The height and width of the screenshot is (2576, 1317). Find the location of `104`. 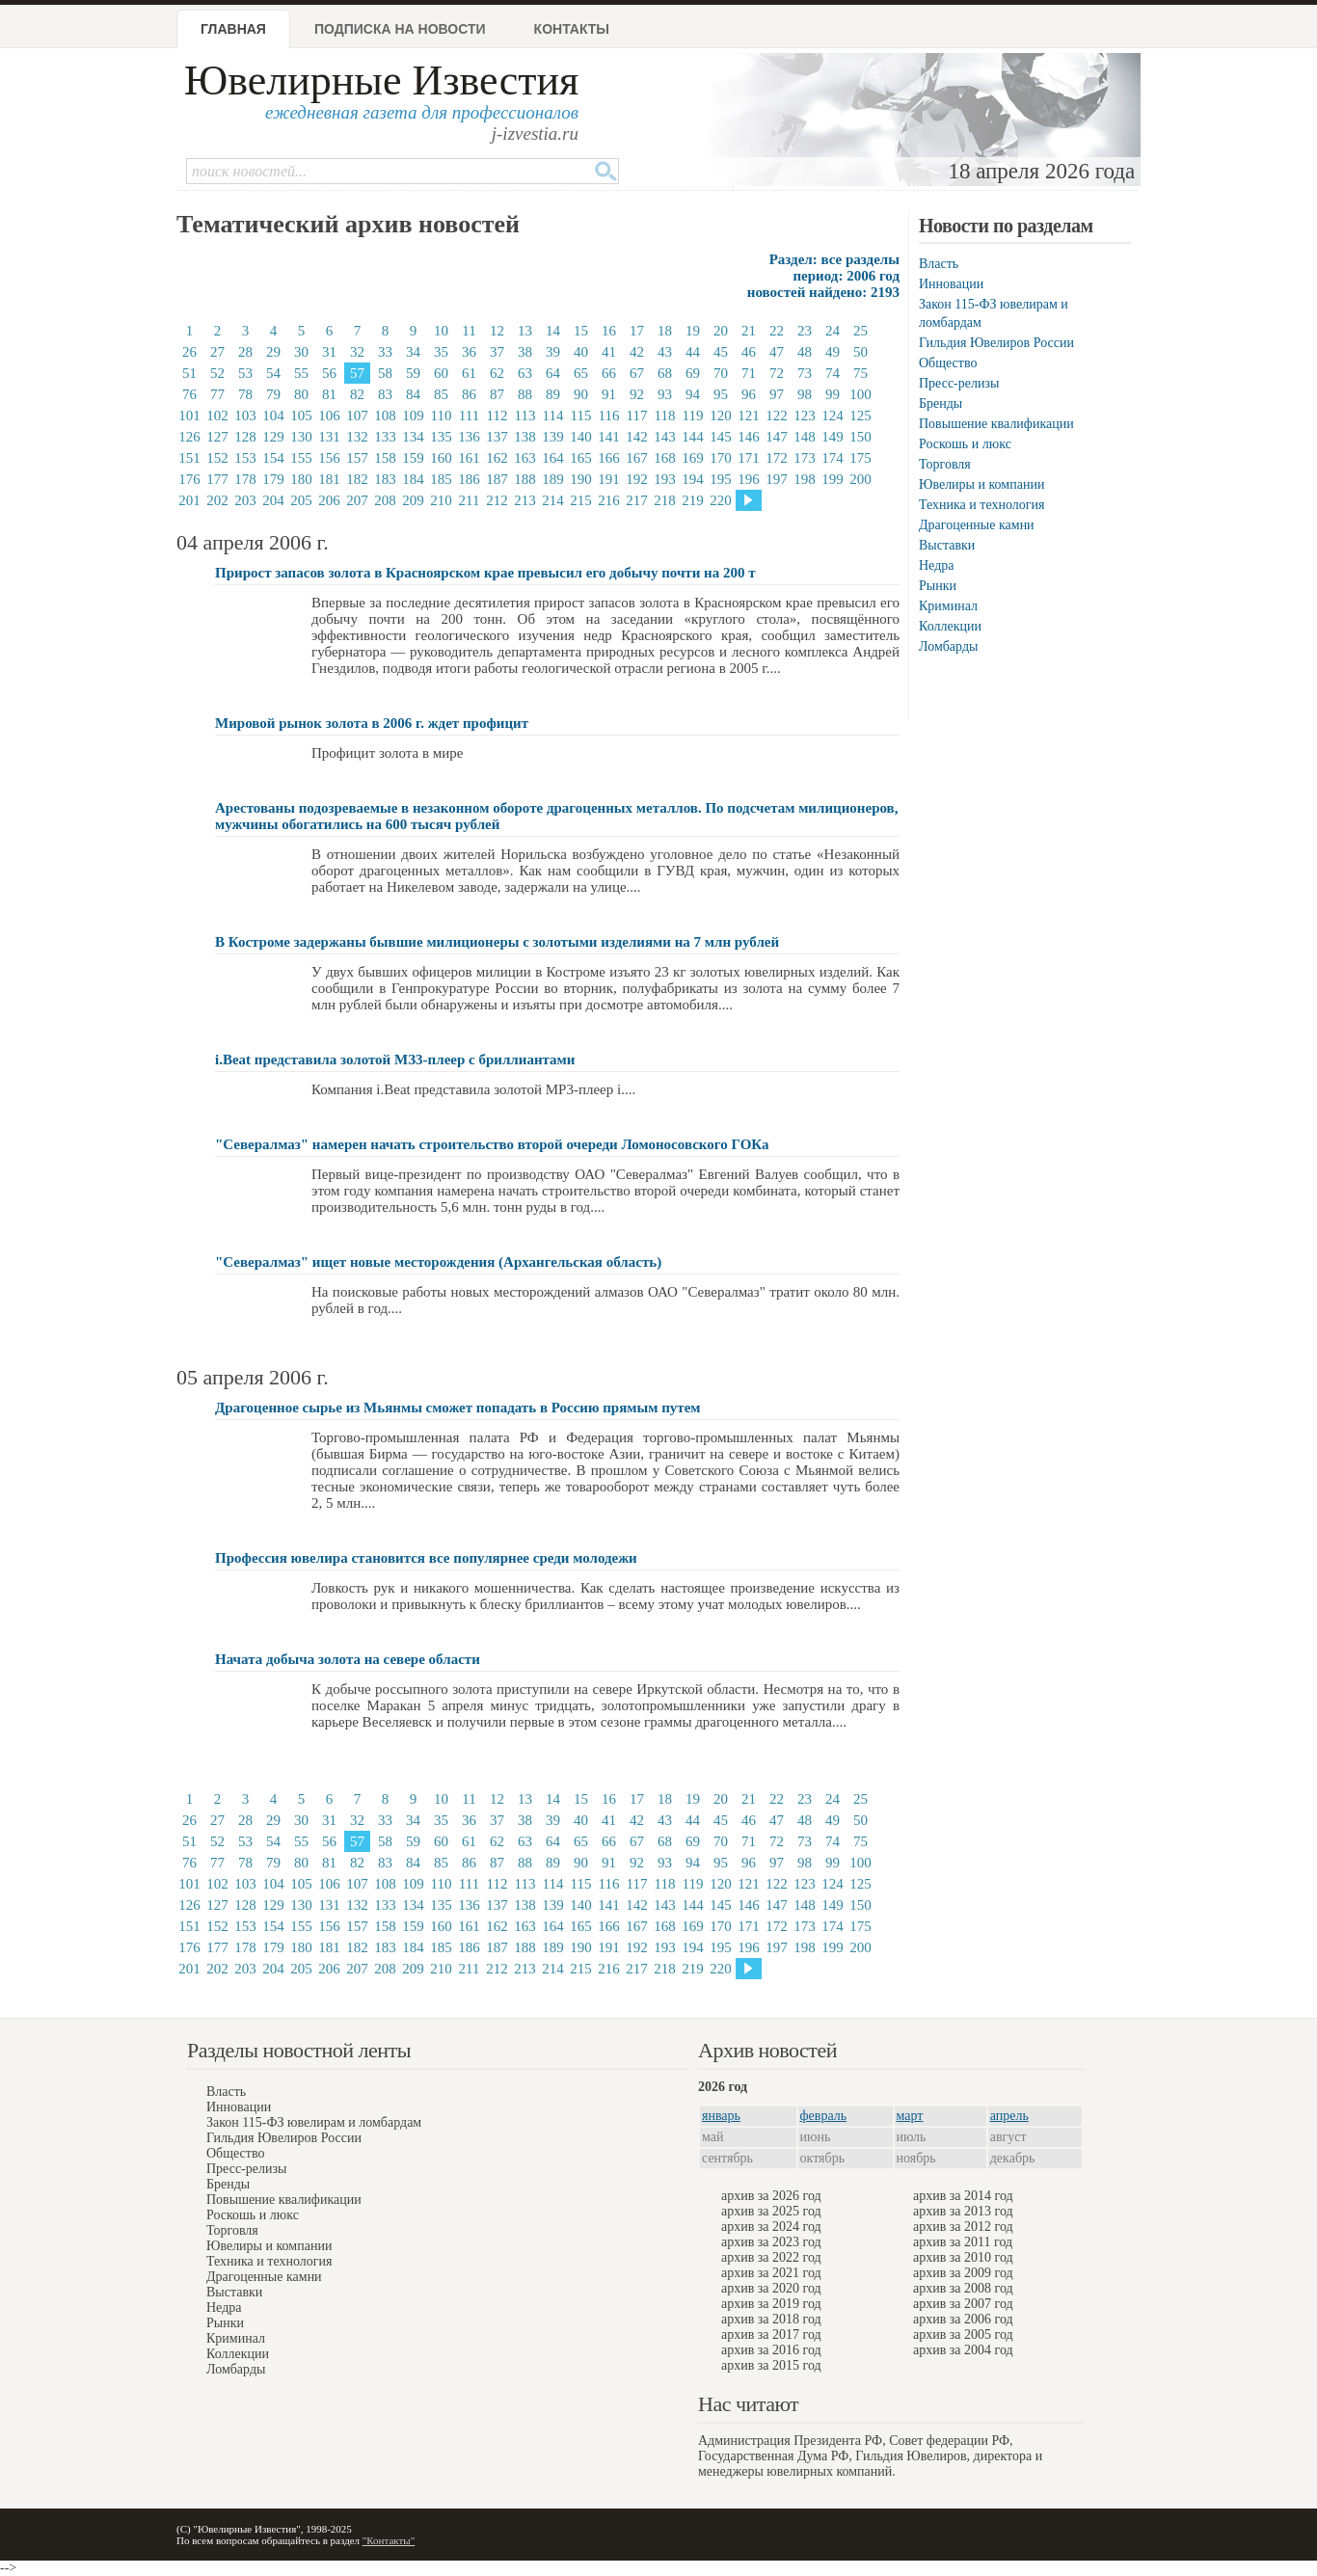

104 is located at coordinates (273, 415).